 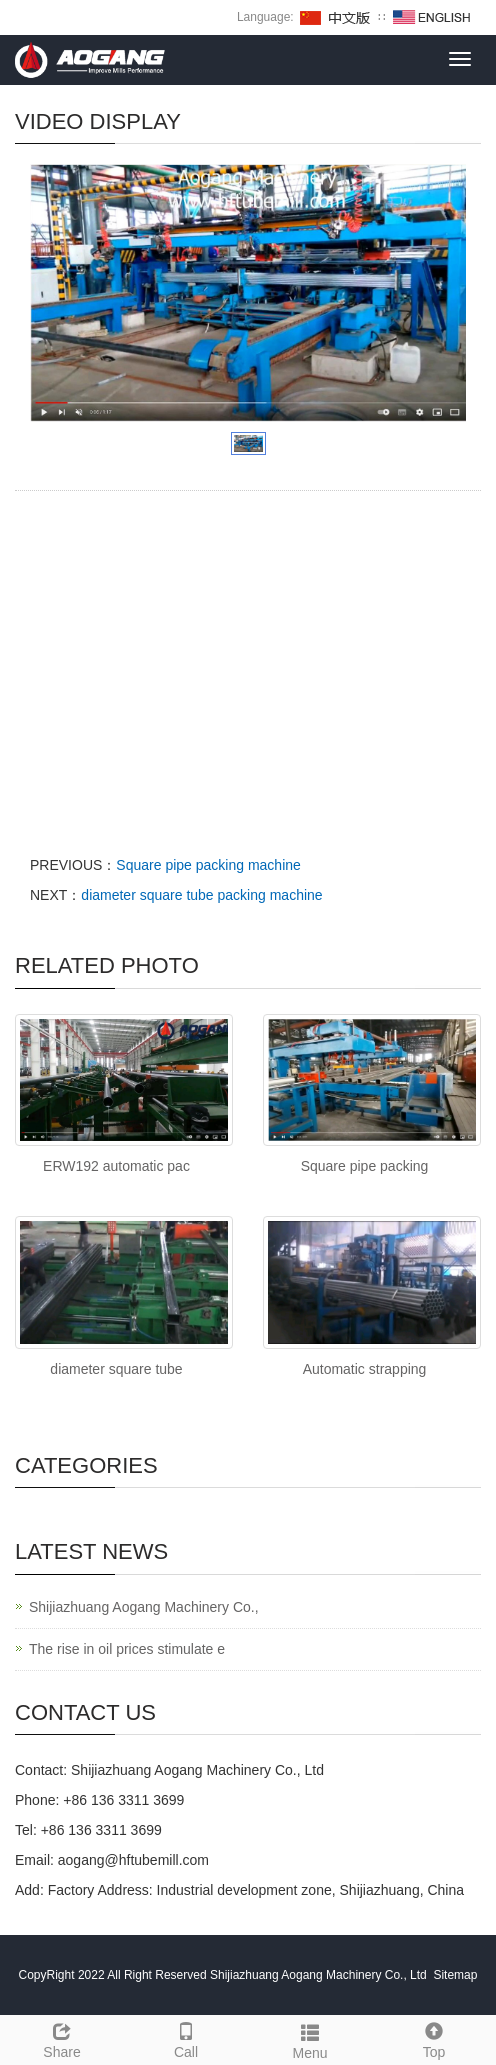 What do you see at coordinates (434, 2038) in the screenshot?
I see `Top` at bounding box center [434, 2038].